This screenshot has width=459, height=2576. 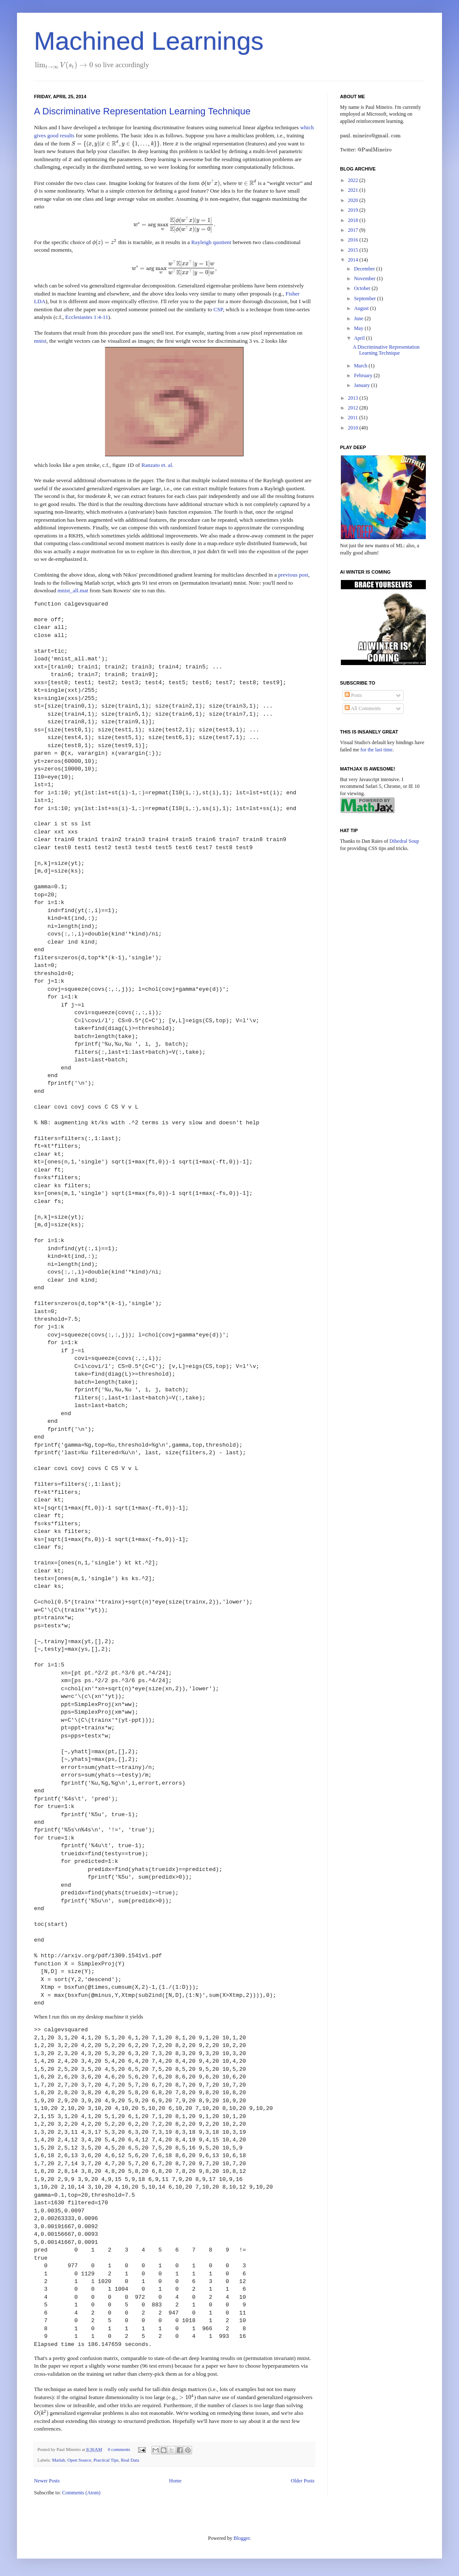 I want to click on Dihedral Soup, so click(x=404, y=841).